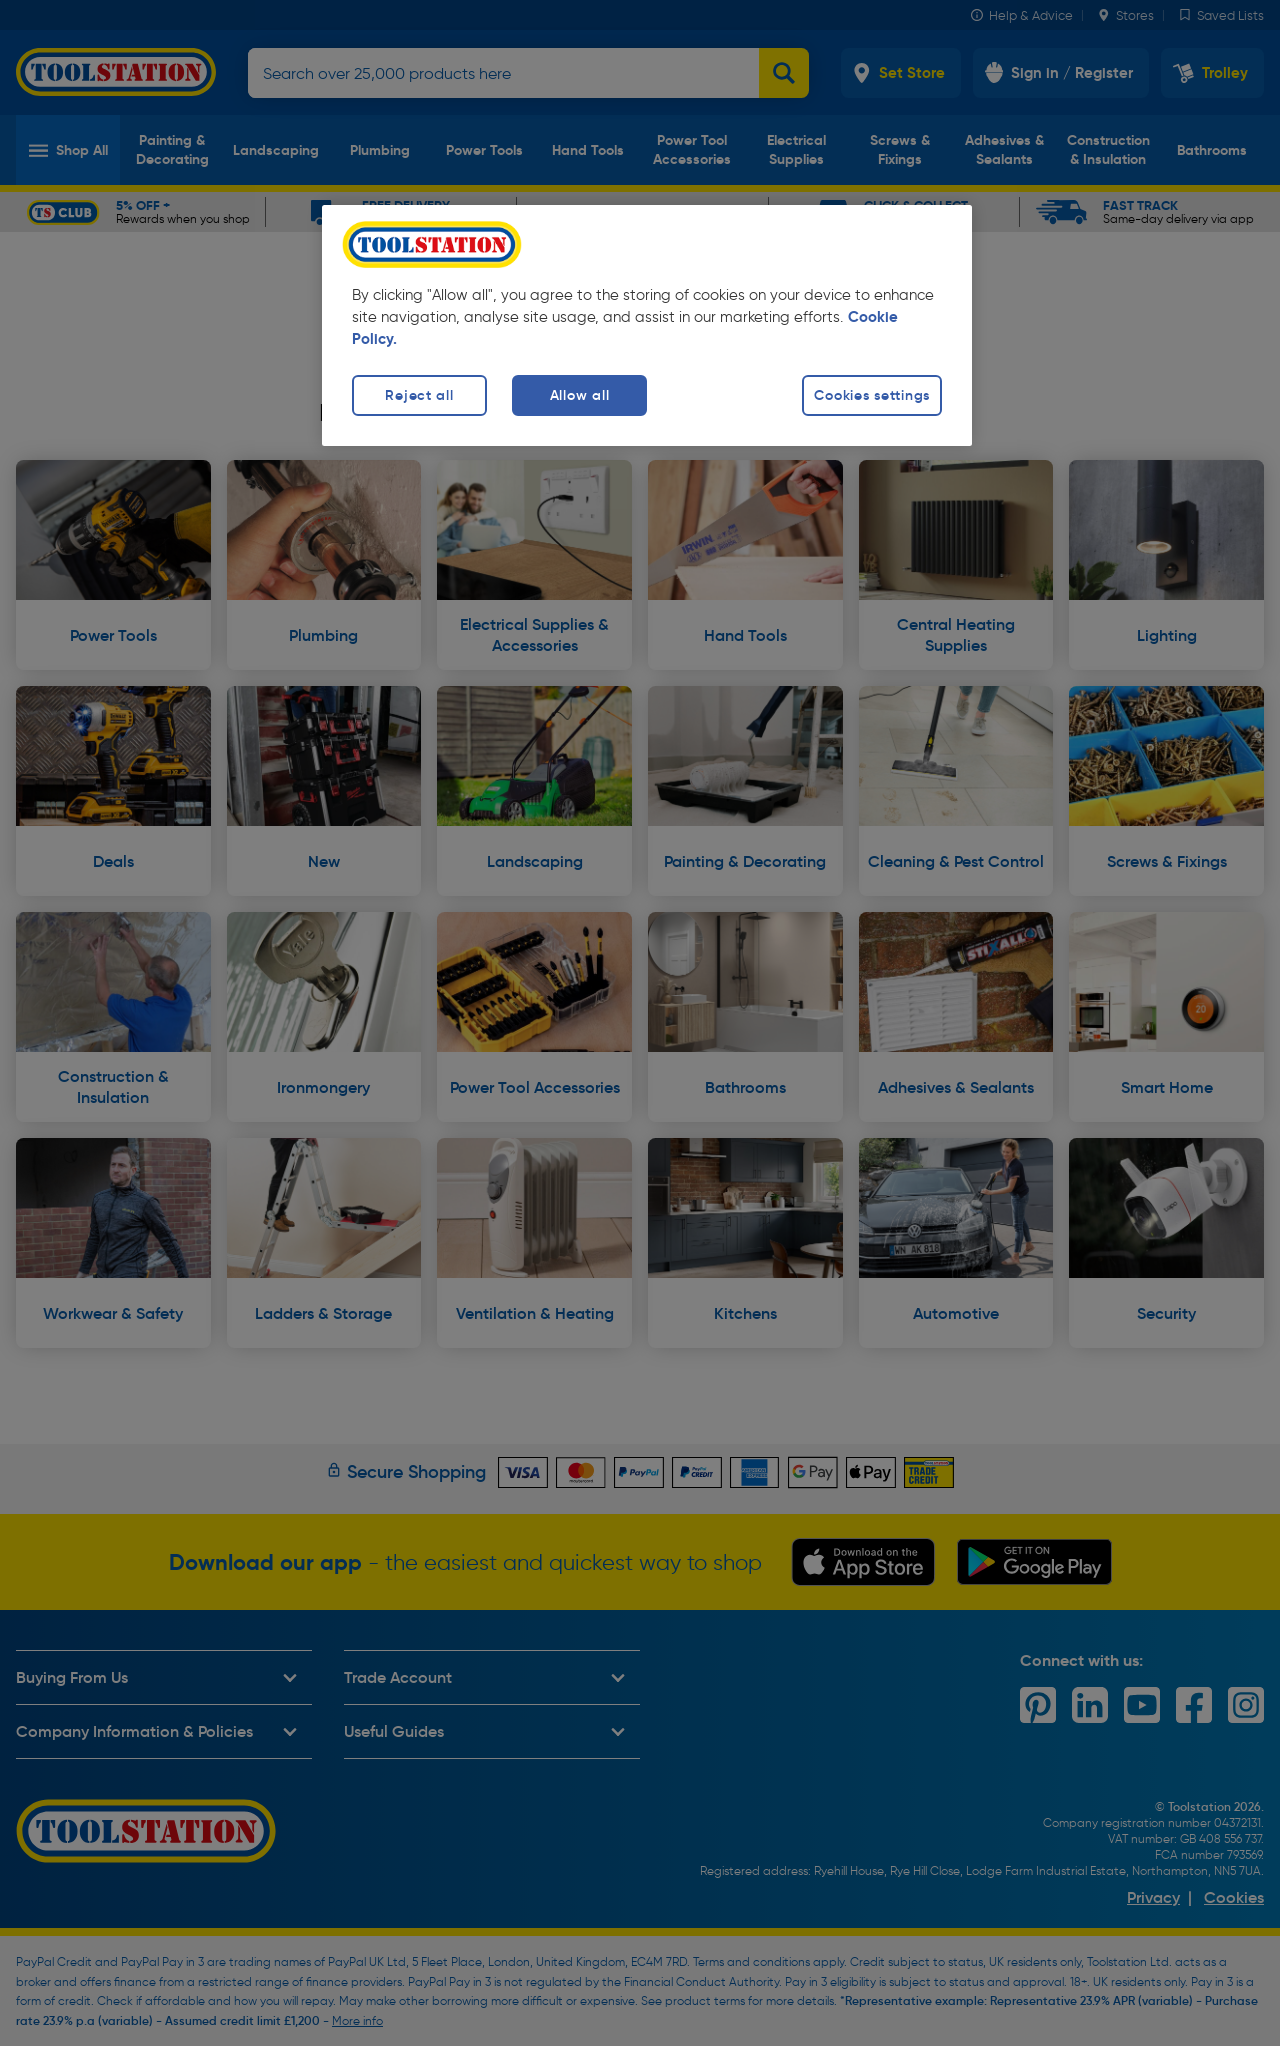 The width and height of the screenshot is (1280, 2046). What do you see at coordinates (579, 395) in the screenshot?
I see `Allow all` at bounding box center [579, 395].